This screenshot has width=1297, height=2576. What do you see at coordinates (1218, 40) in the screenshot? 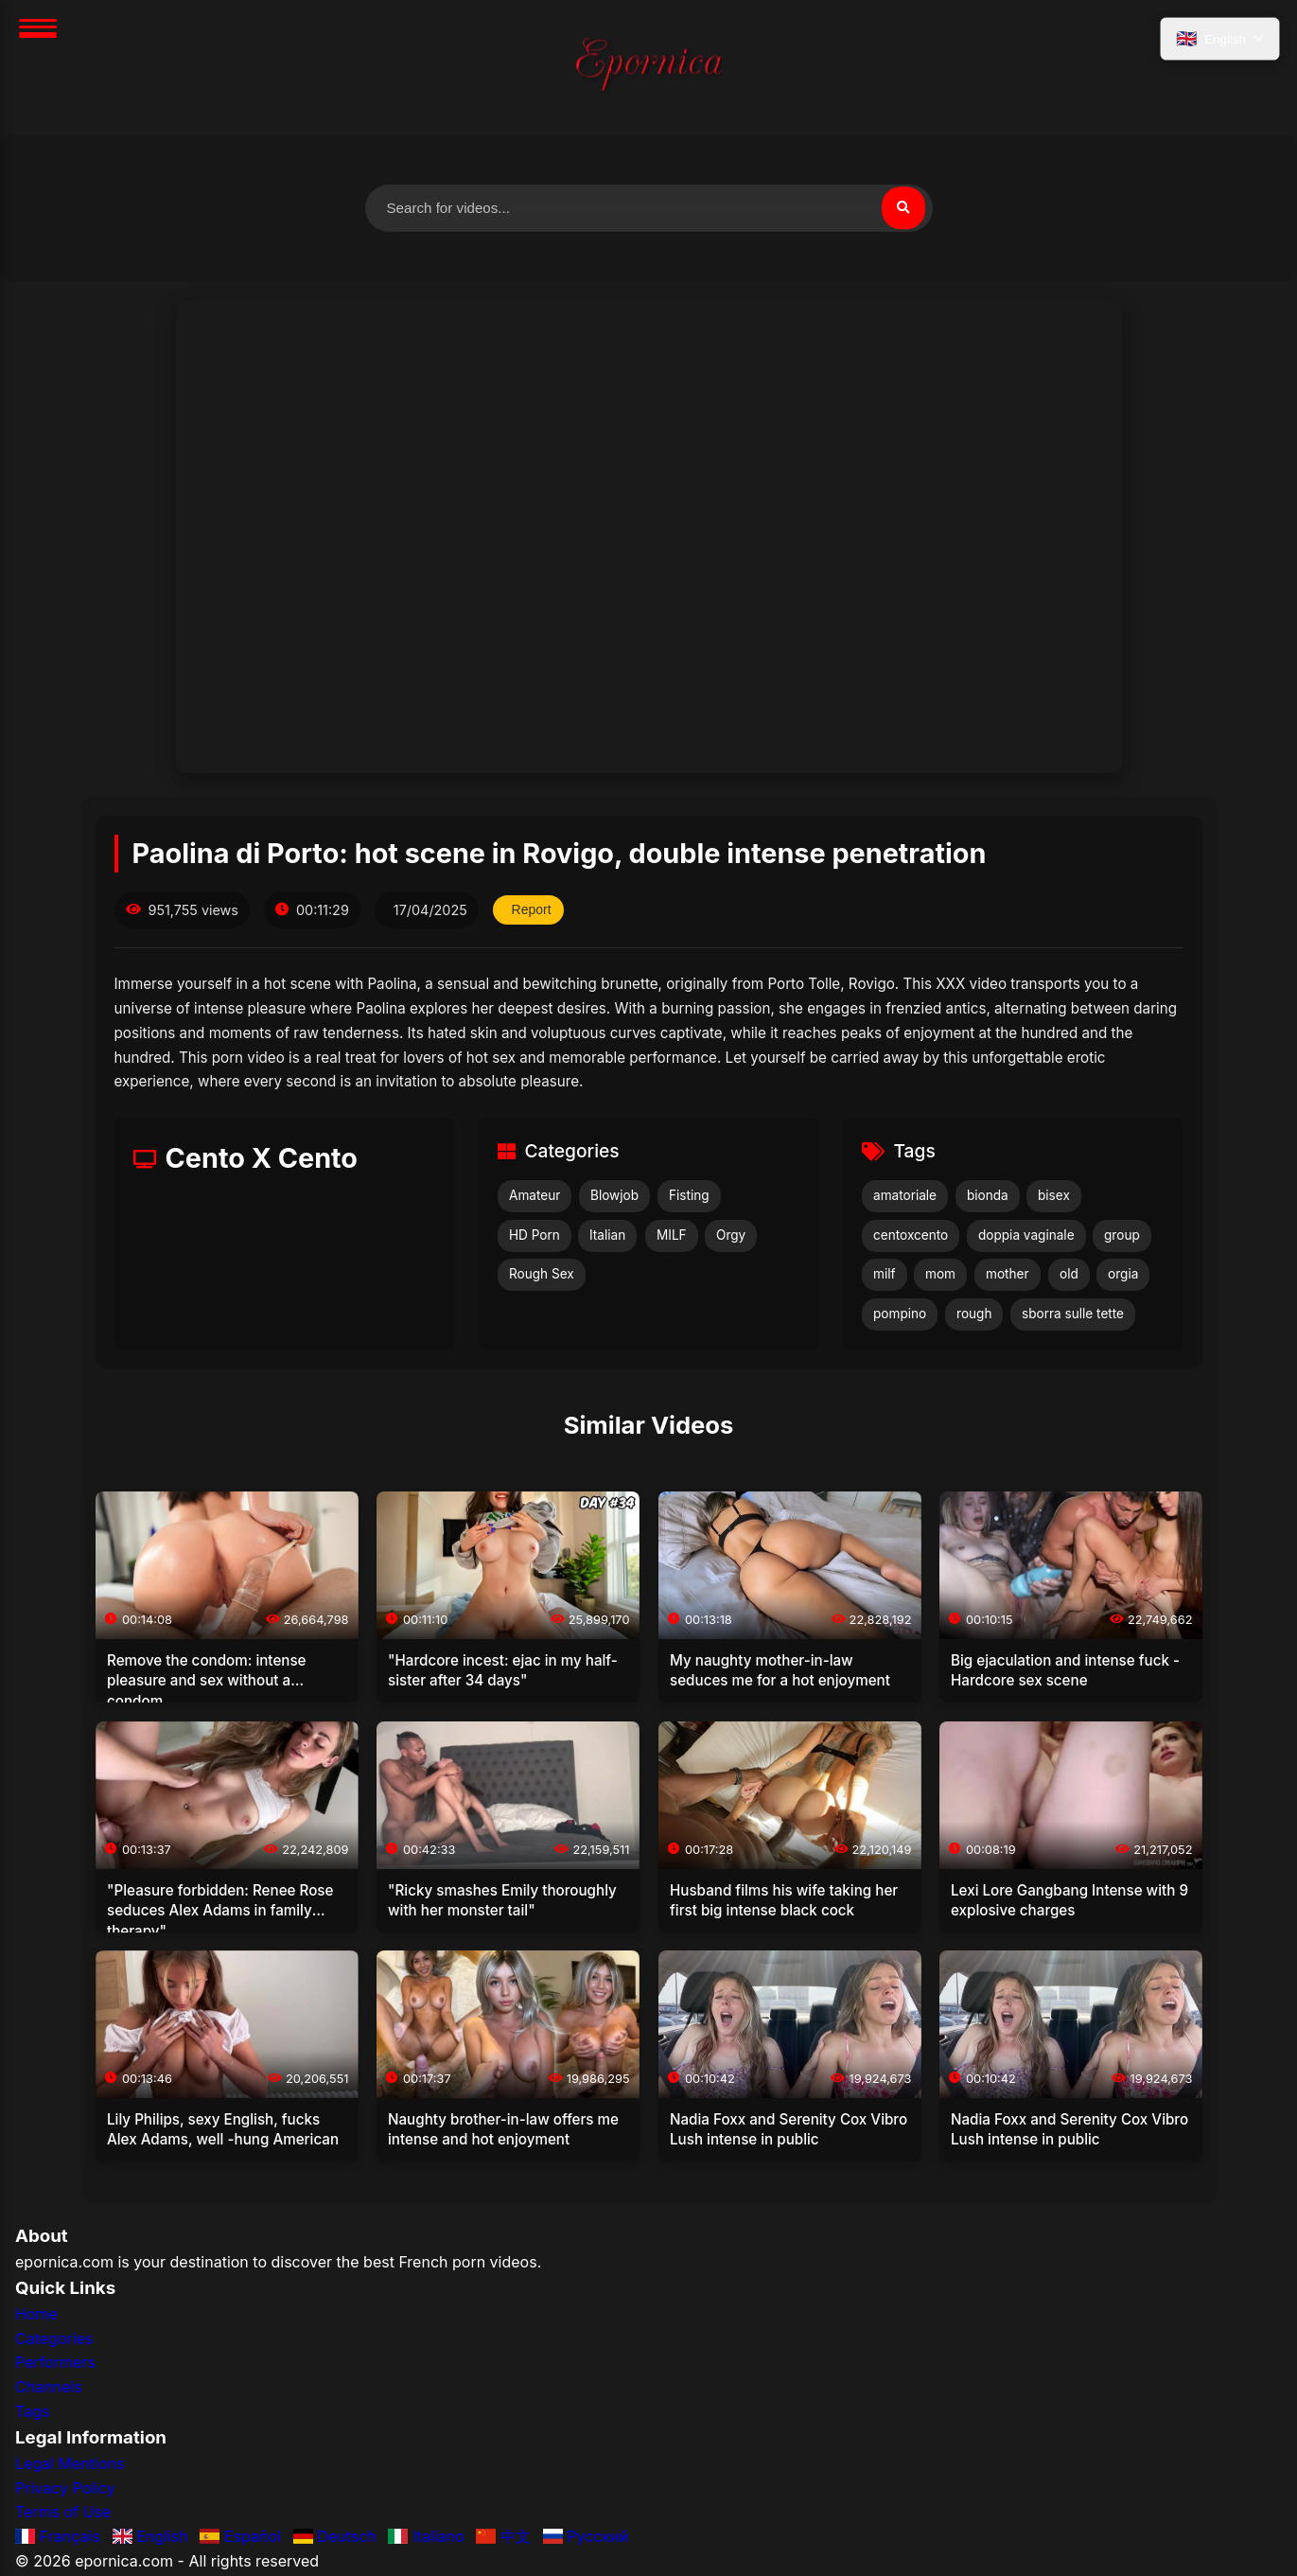
I see `[Select language]` at bounding box center [1218, 40].